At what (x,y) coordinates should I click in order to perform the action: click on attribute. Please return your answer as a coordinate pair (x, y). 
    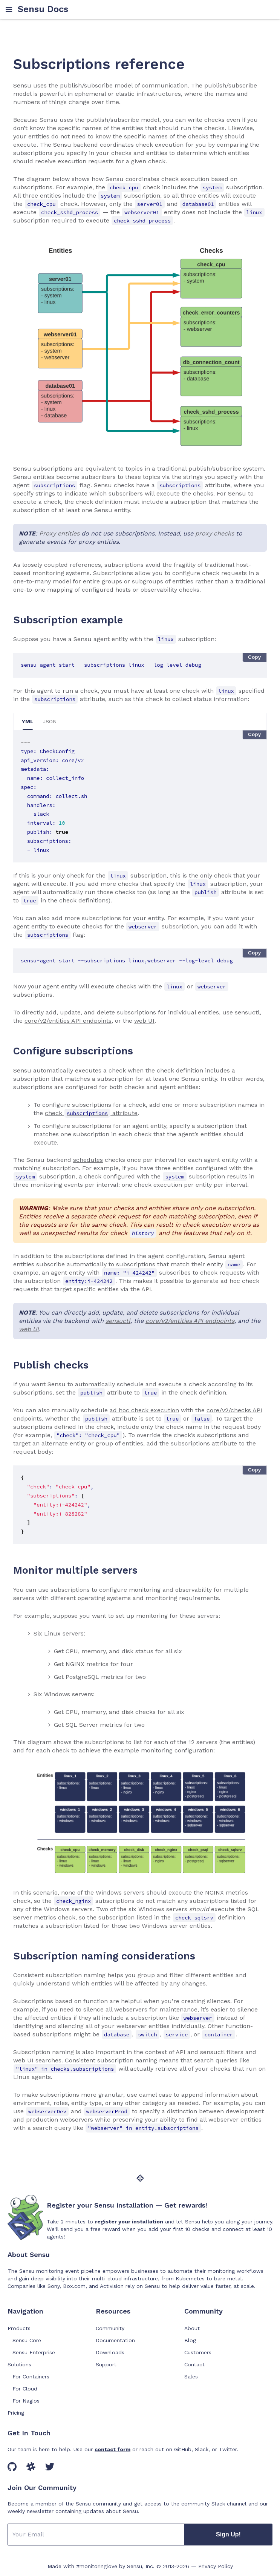
    Looking at the image, I should click on (105, 1392).